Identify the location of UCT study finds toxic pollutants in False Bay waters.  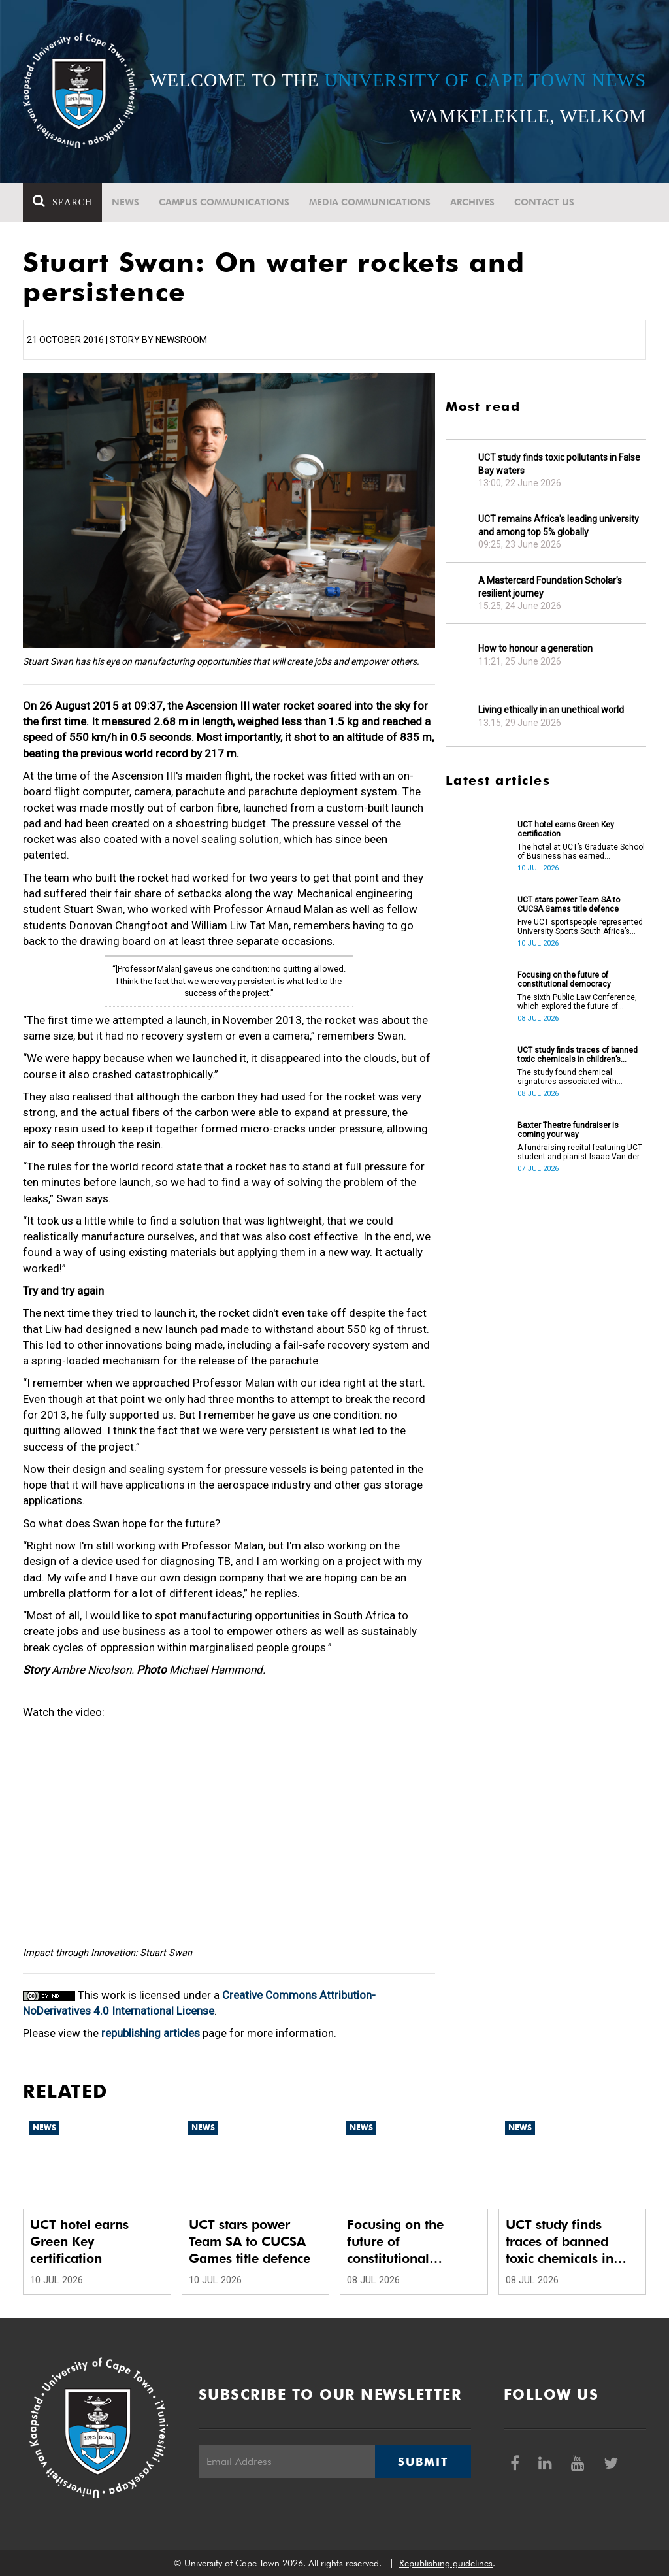
(559, 464).